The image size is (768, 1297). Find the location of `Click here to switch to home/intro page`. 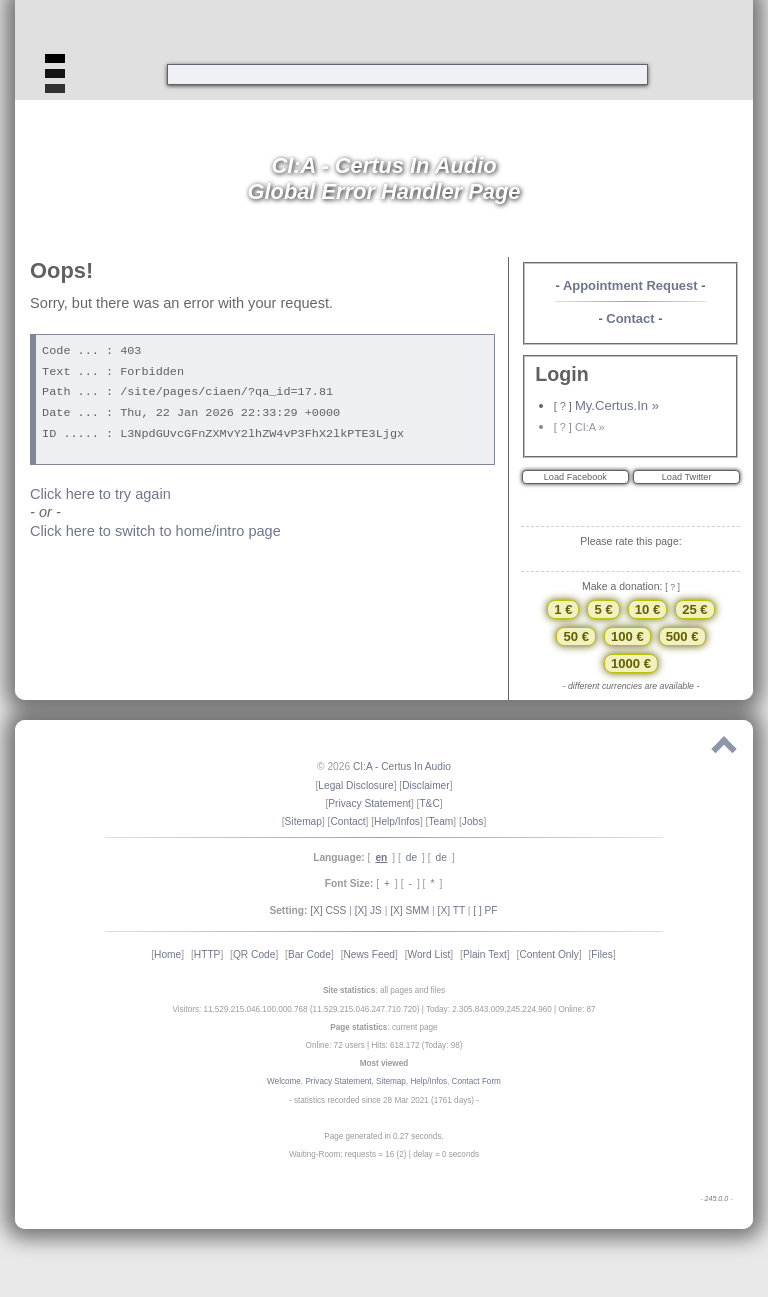

Click here to switch to home/intro page is located at coordinates (155, 531).